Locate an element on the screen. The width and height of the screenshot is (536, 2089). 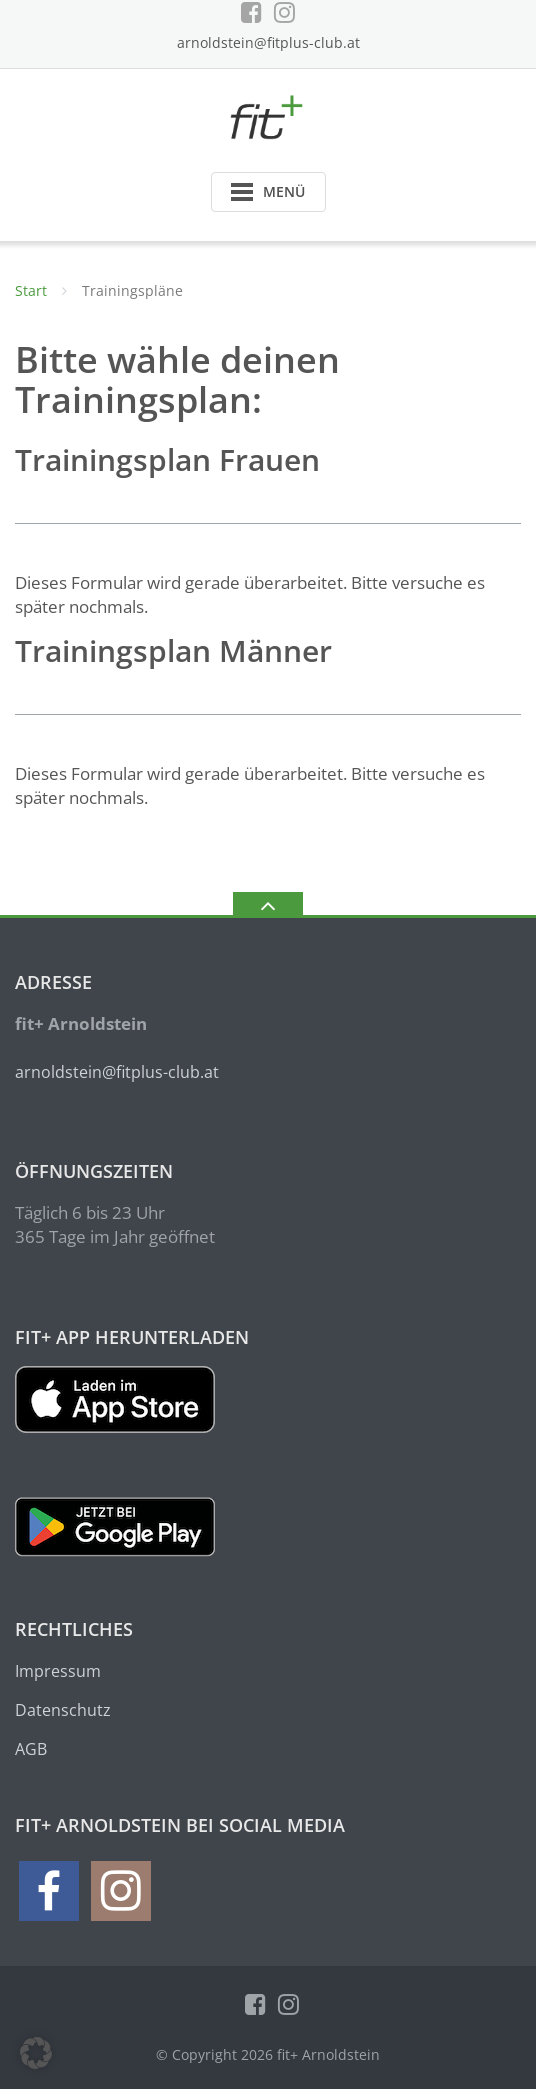
Start is located at coordinates (31, 290).